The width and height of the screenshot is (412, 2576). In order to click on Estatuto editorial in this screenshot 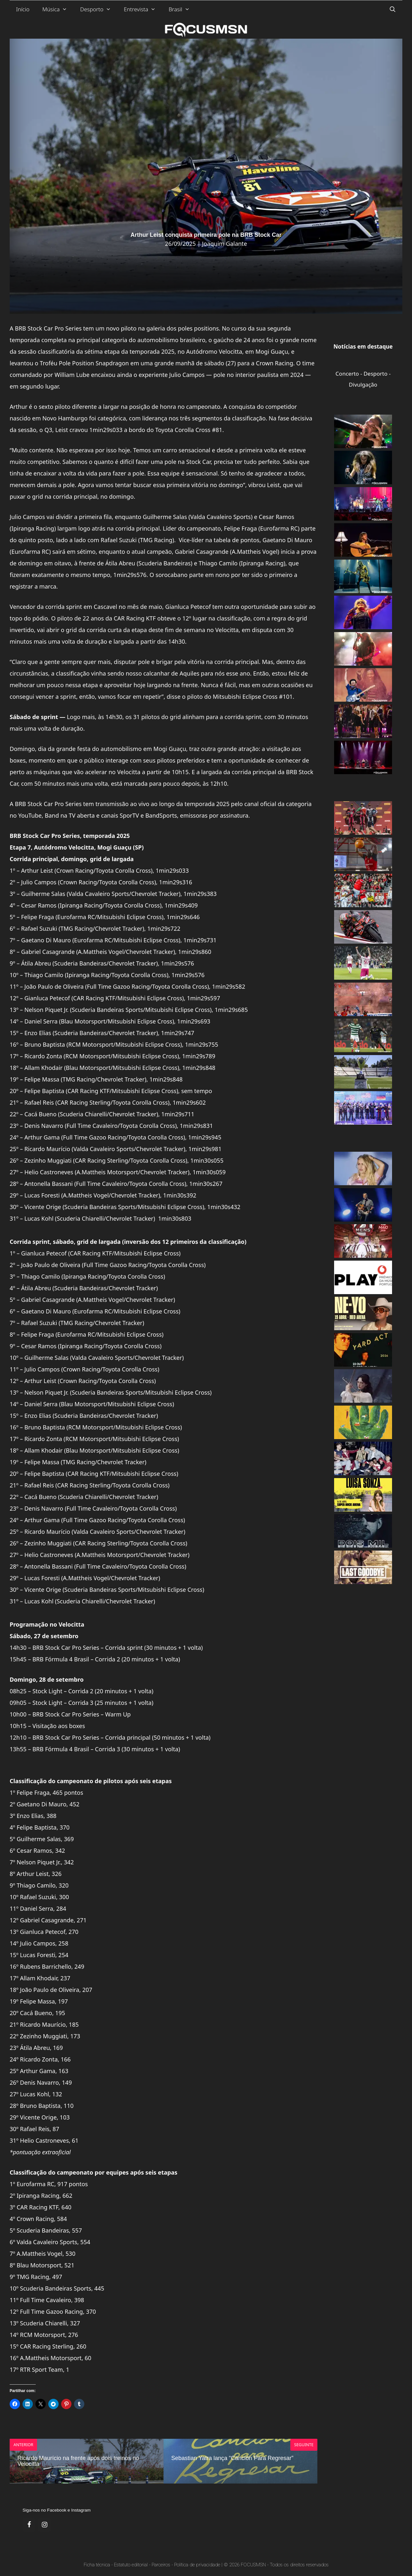, I will do `click(131, 2565)`.